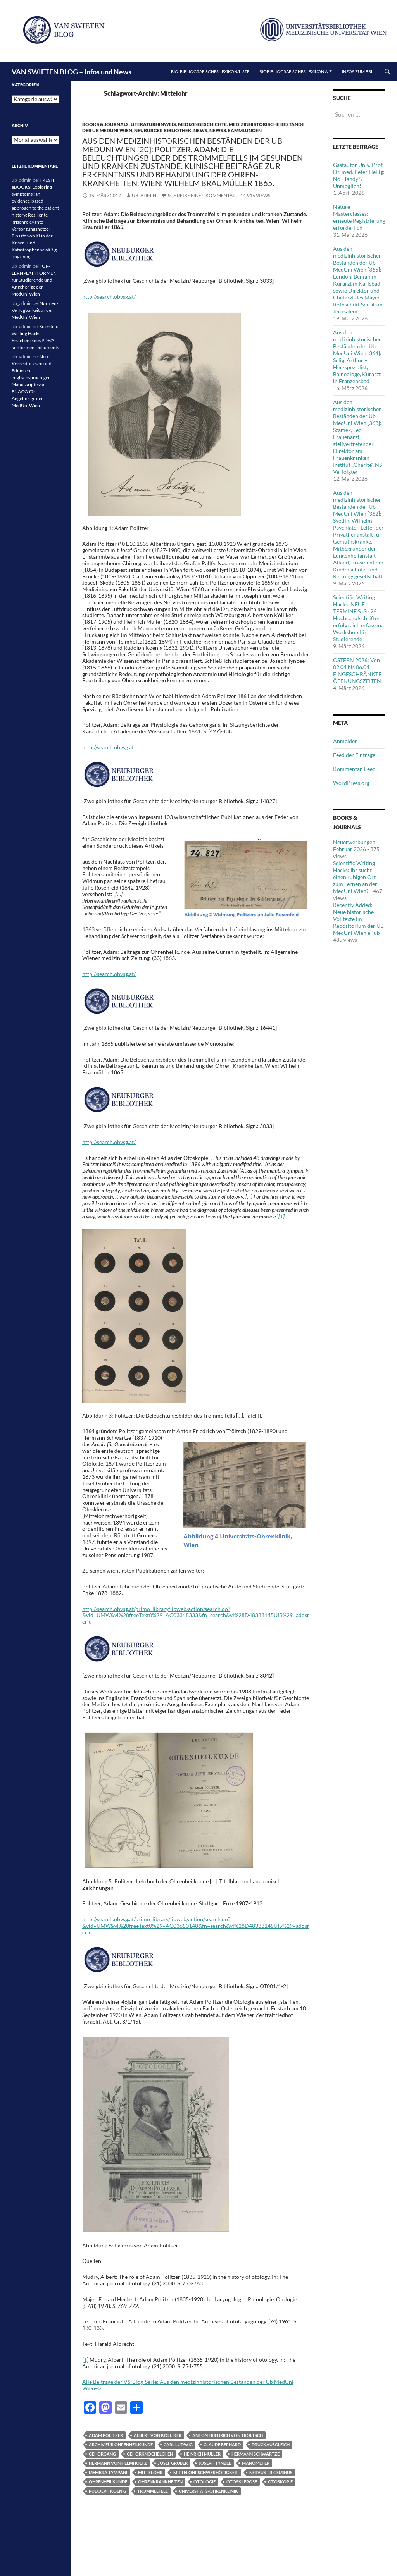  I want to click on Adam Politzer, so click(106, 2435).